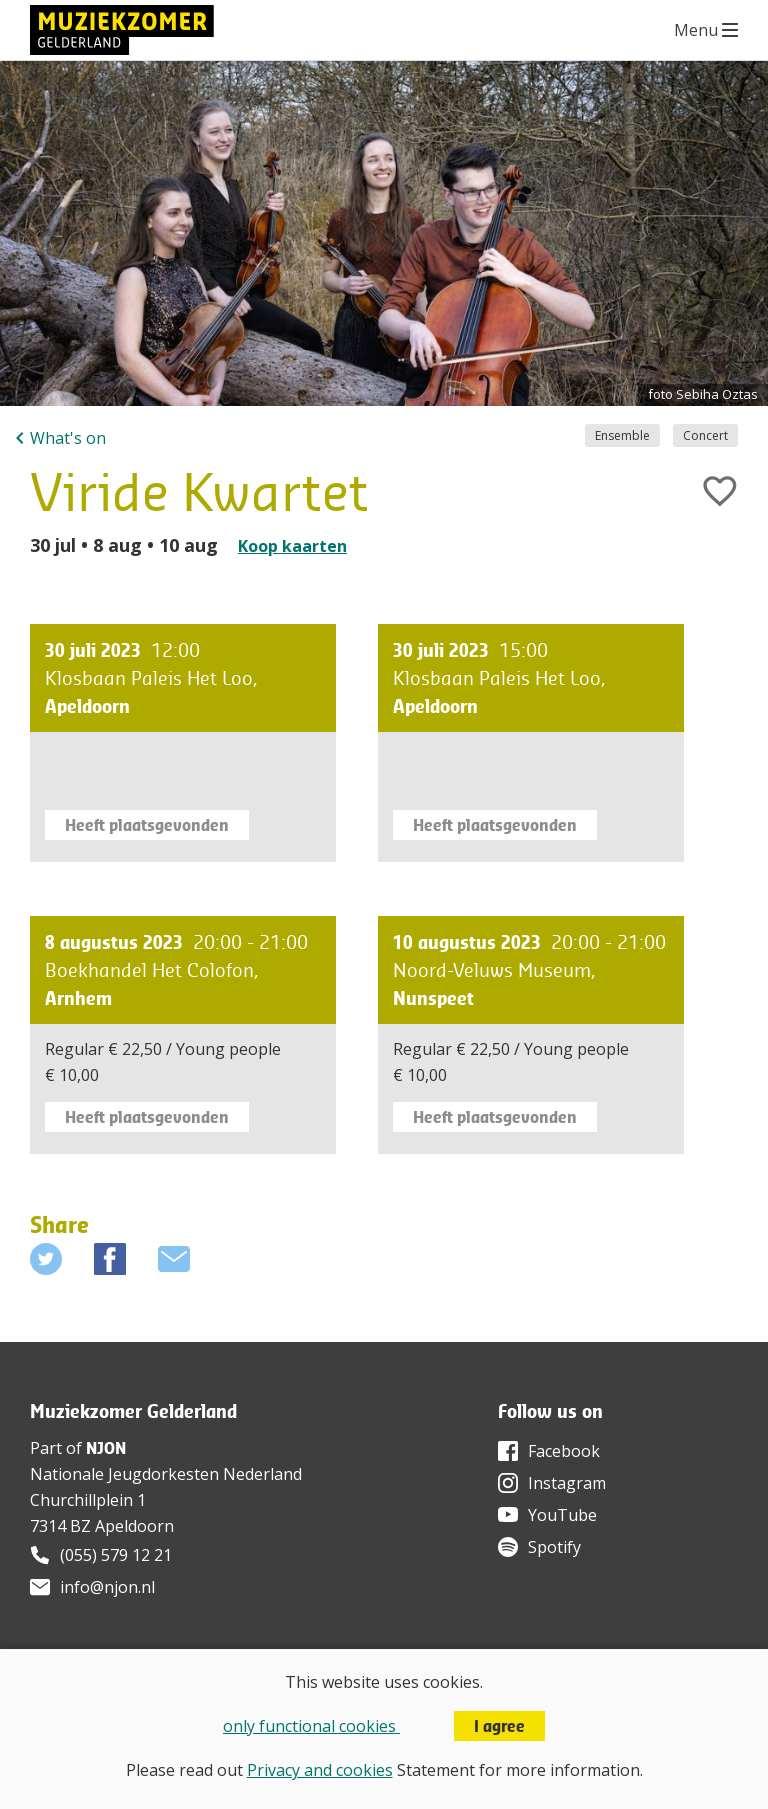 The image size is (768, 1809). What do you see at coordinates (564, 1451) in the screenshot?
I see `Facebook` at bounding box center [564, 1451].